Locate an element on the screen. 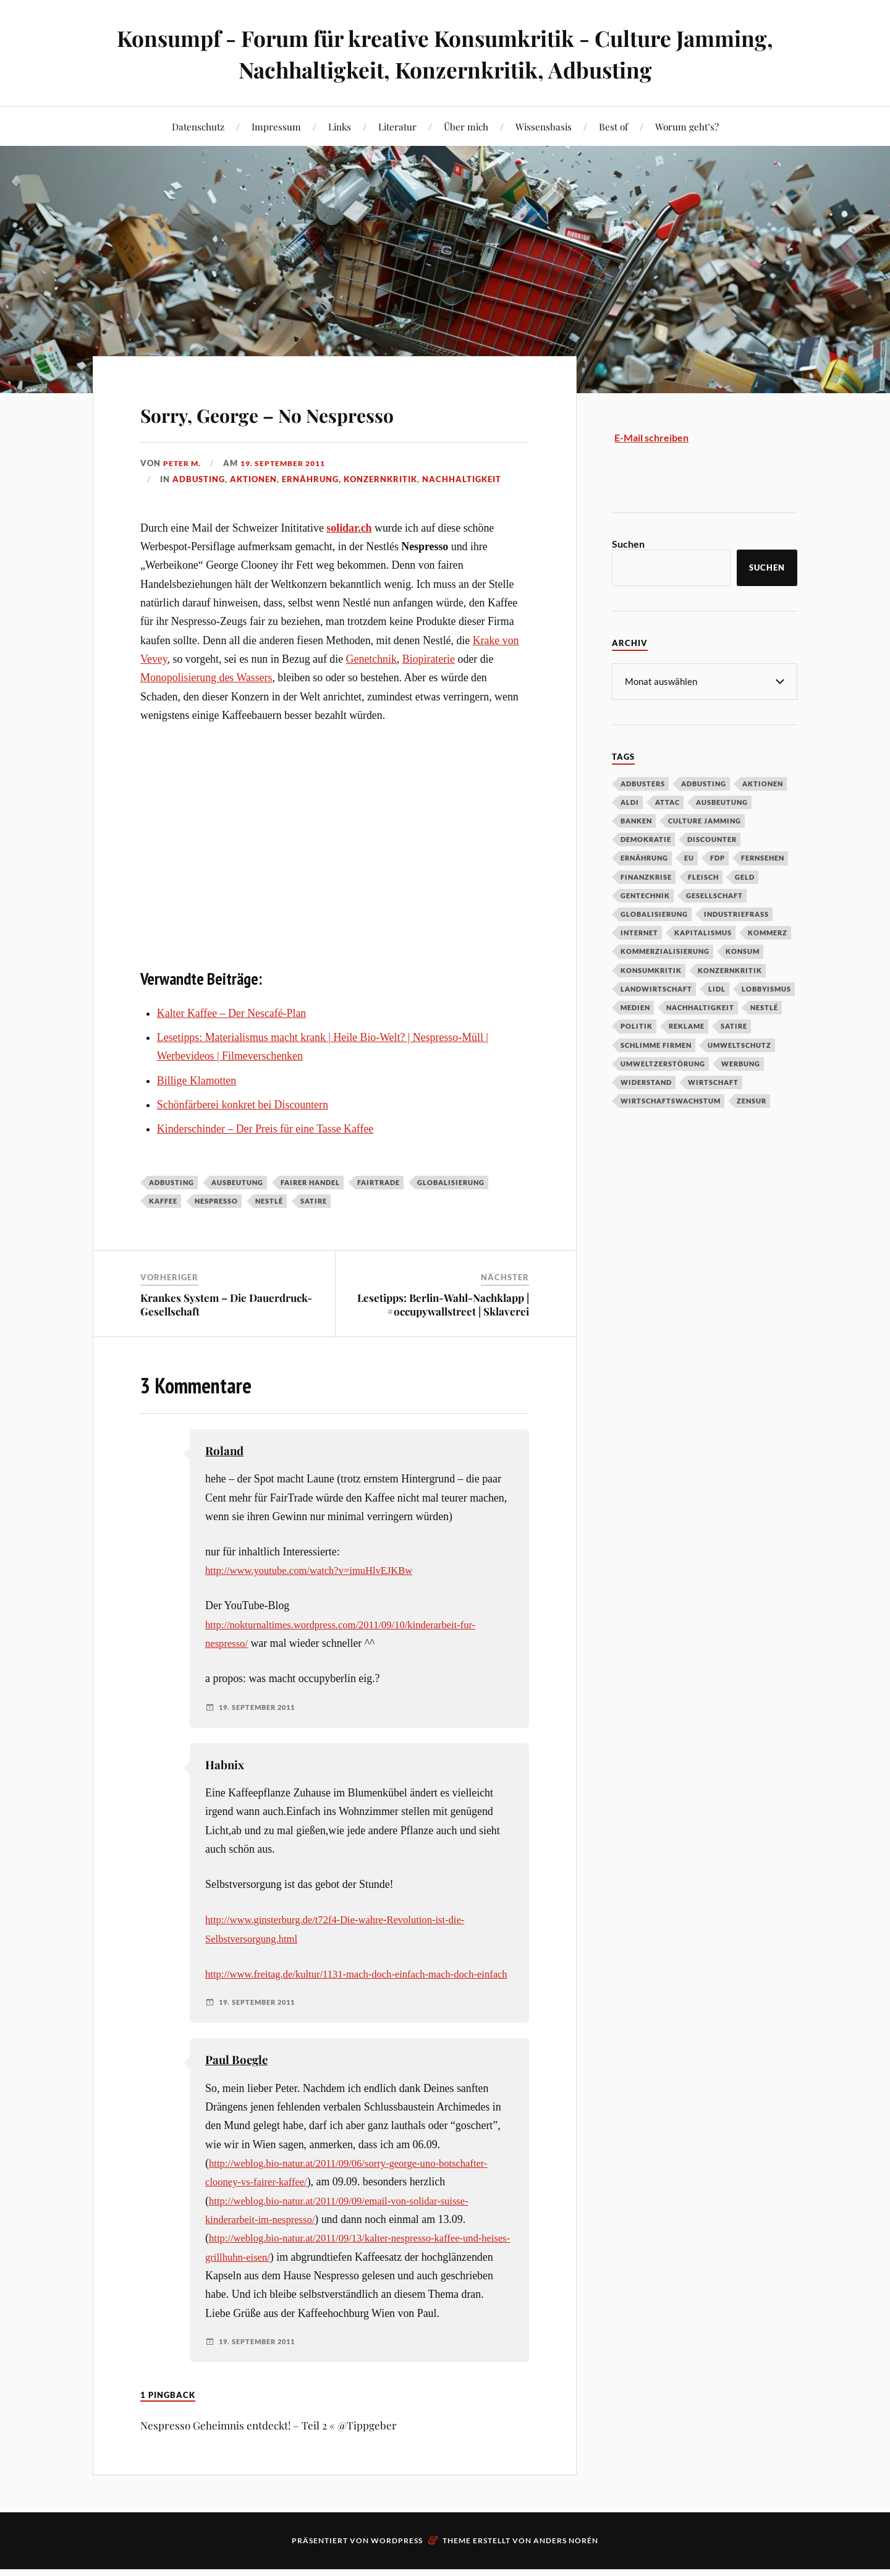  Aktionen is located at coordinates (253, 479).